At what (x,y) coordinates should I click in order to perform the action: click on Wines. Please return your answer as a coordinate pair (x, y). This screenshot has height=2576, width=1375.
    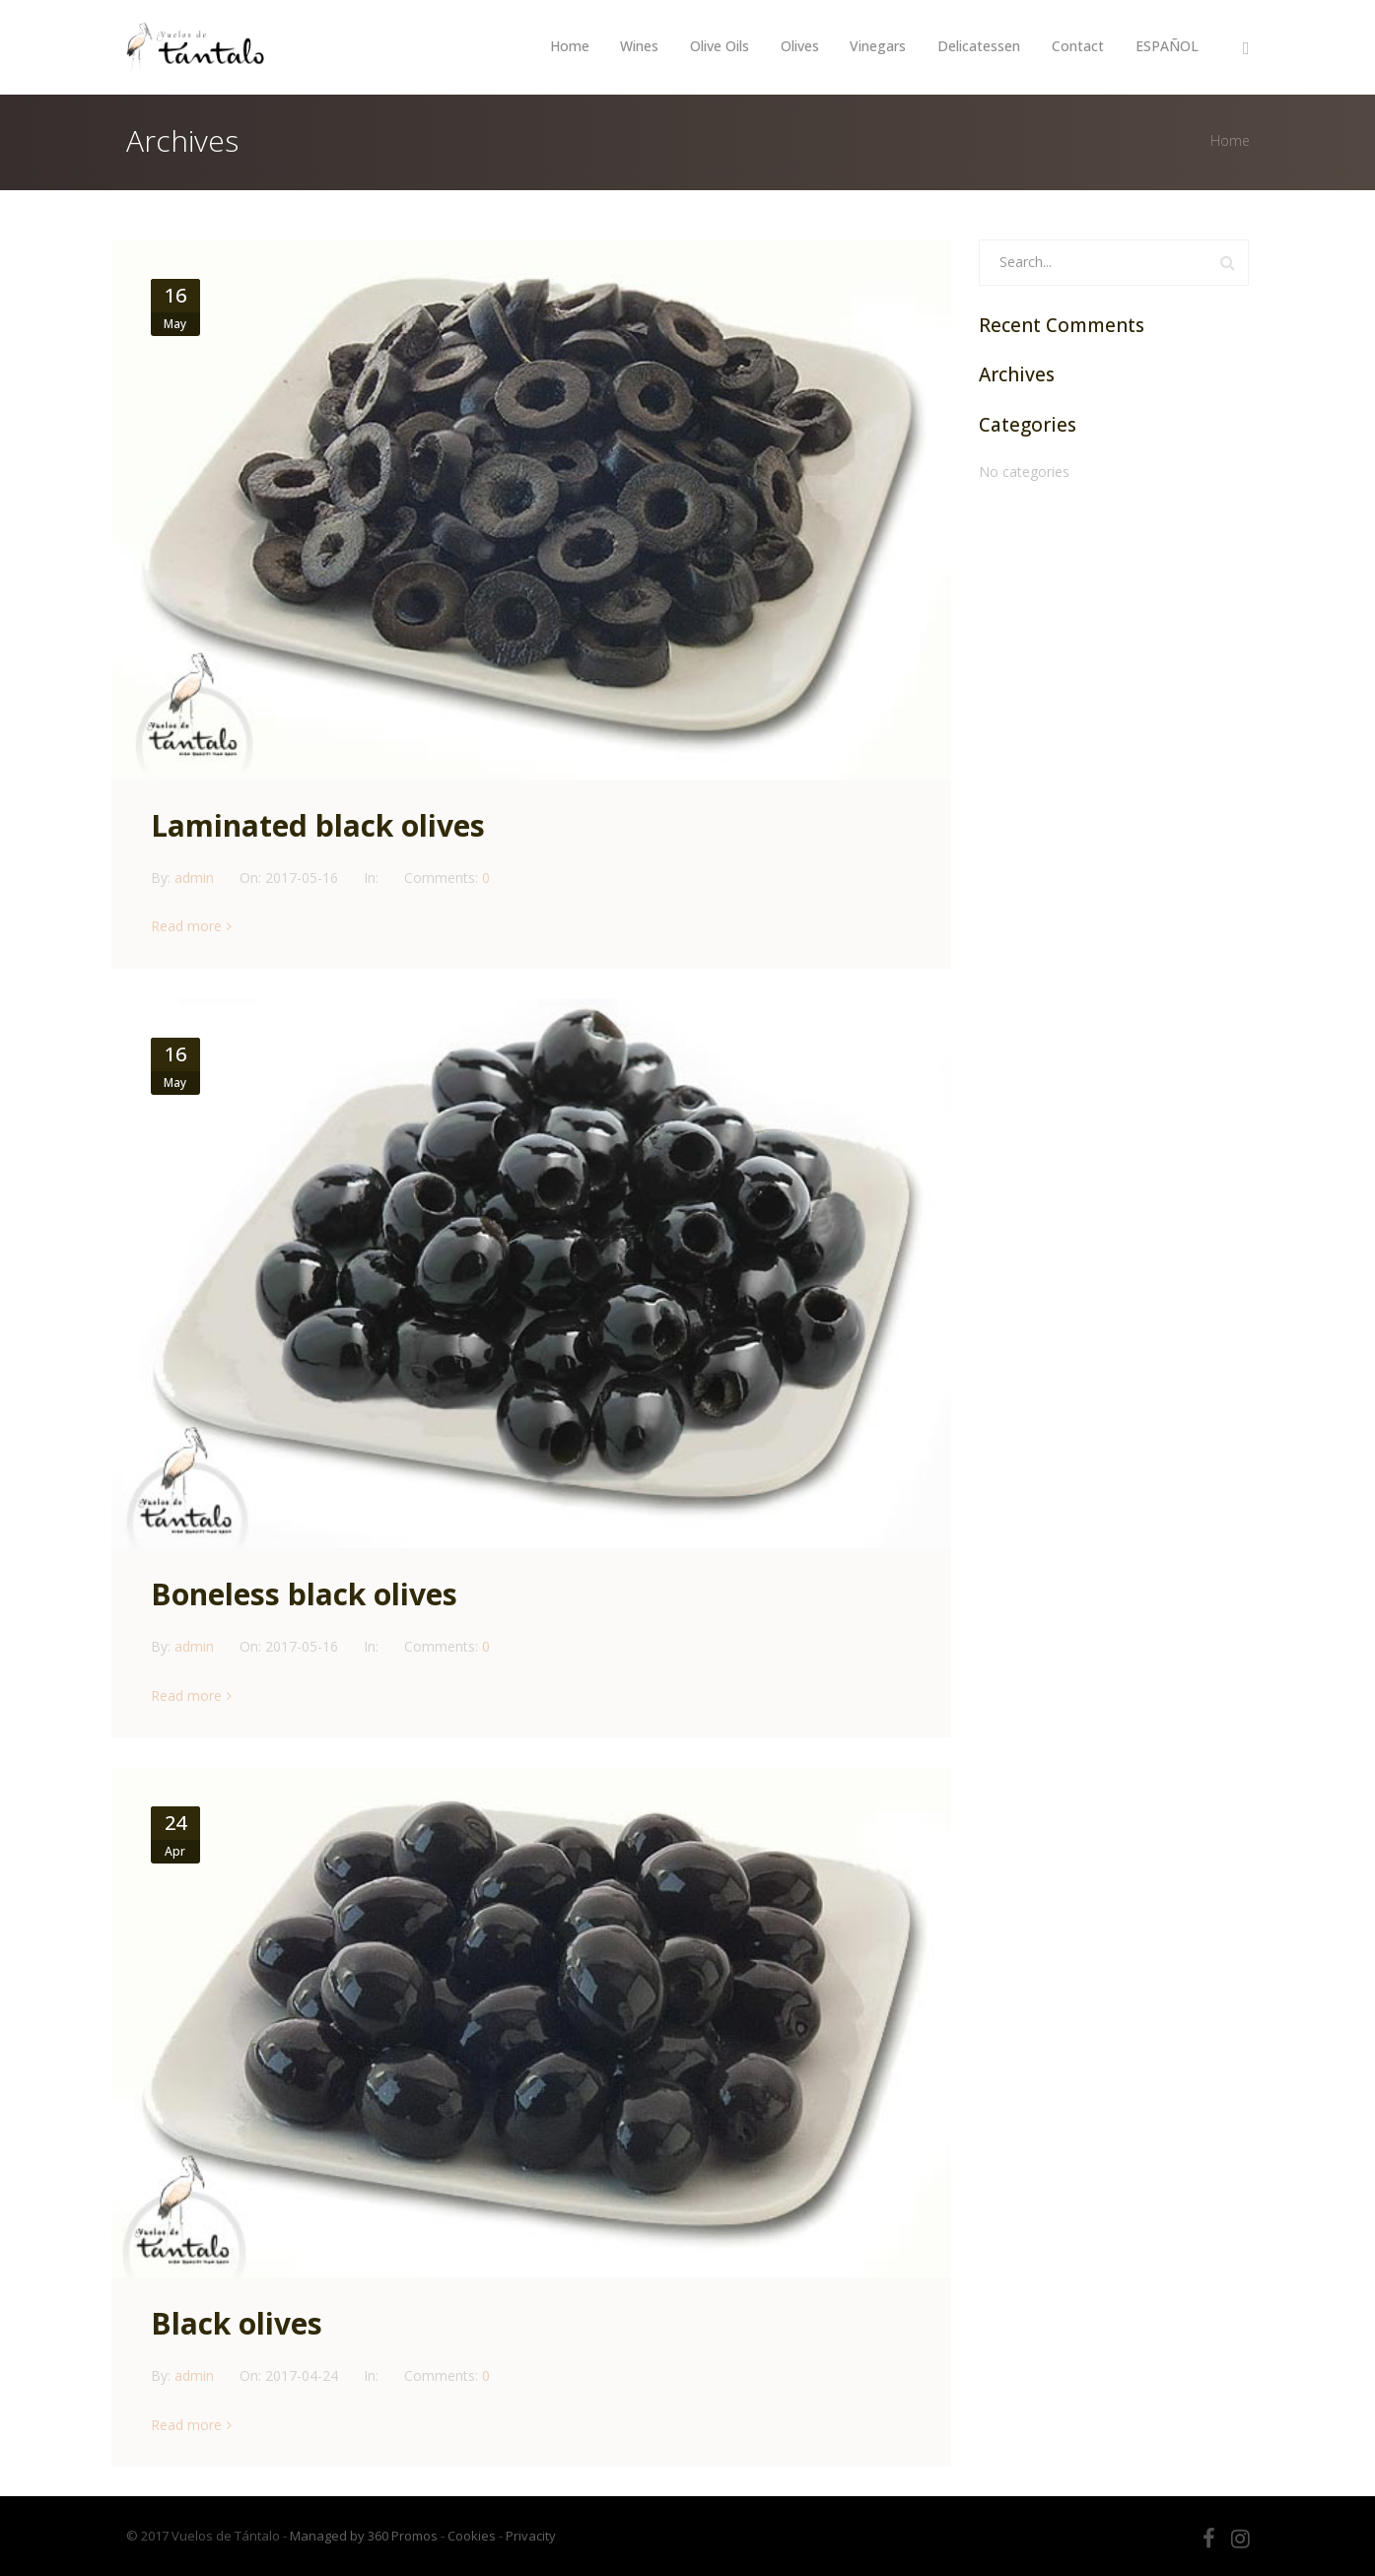
    Looking at the image, I should click on (638, 45).